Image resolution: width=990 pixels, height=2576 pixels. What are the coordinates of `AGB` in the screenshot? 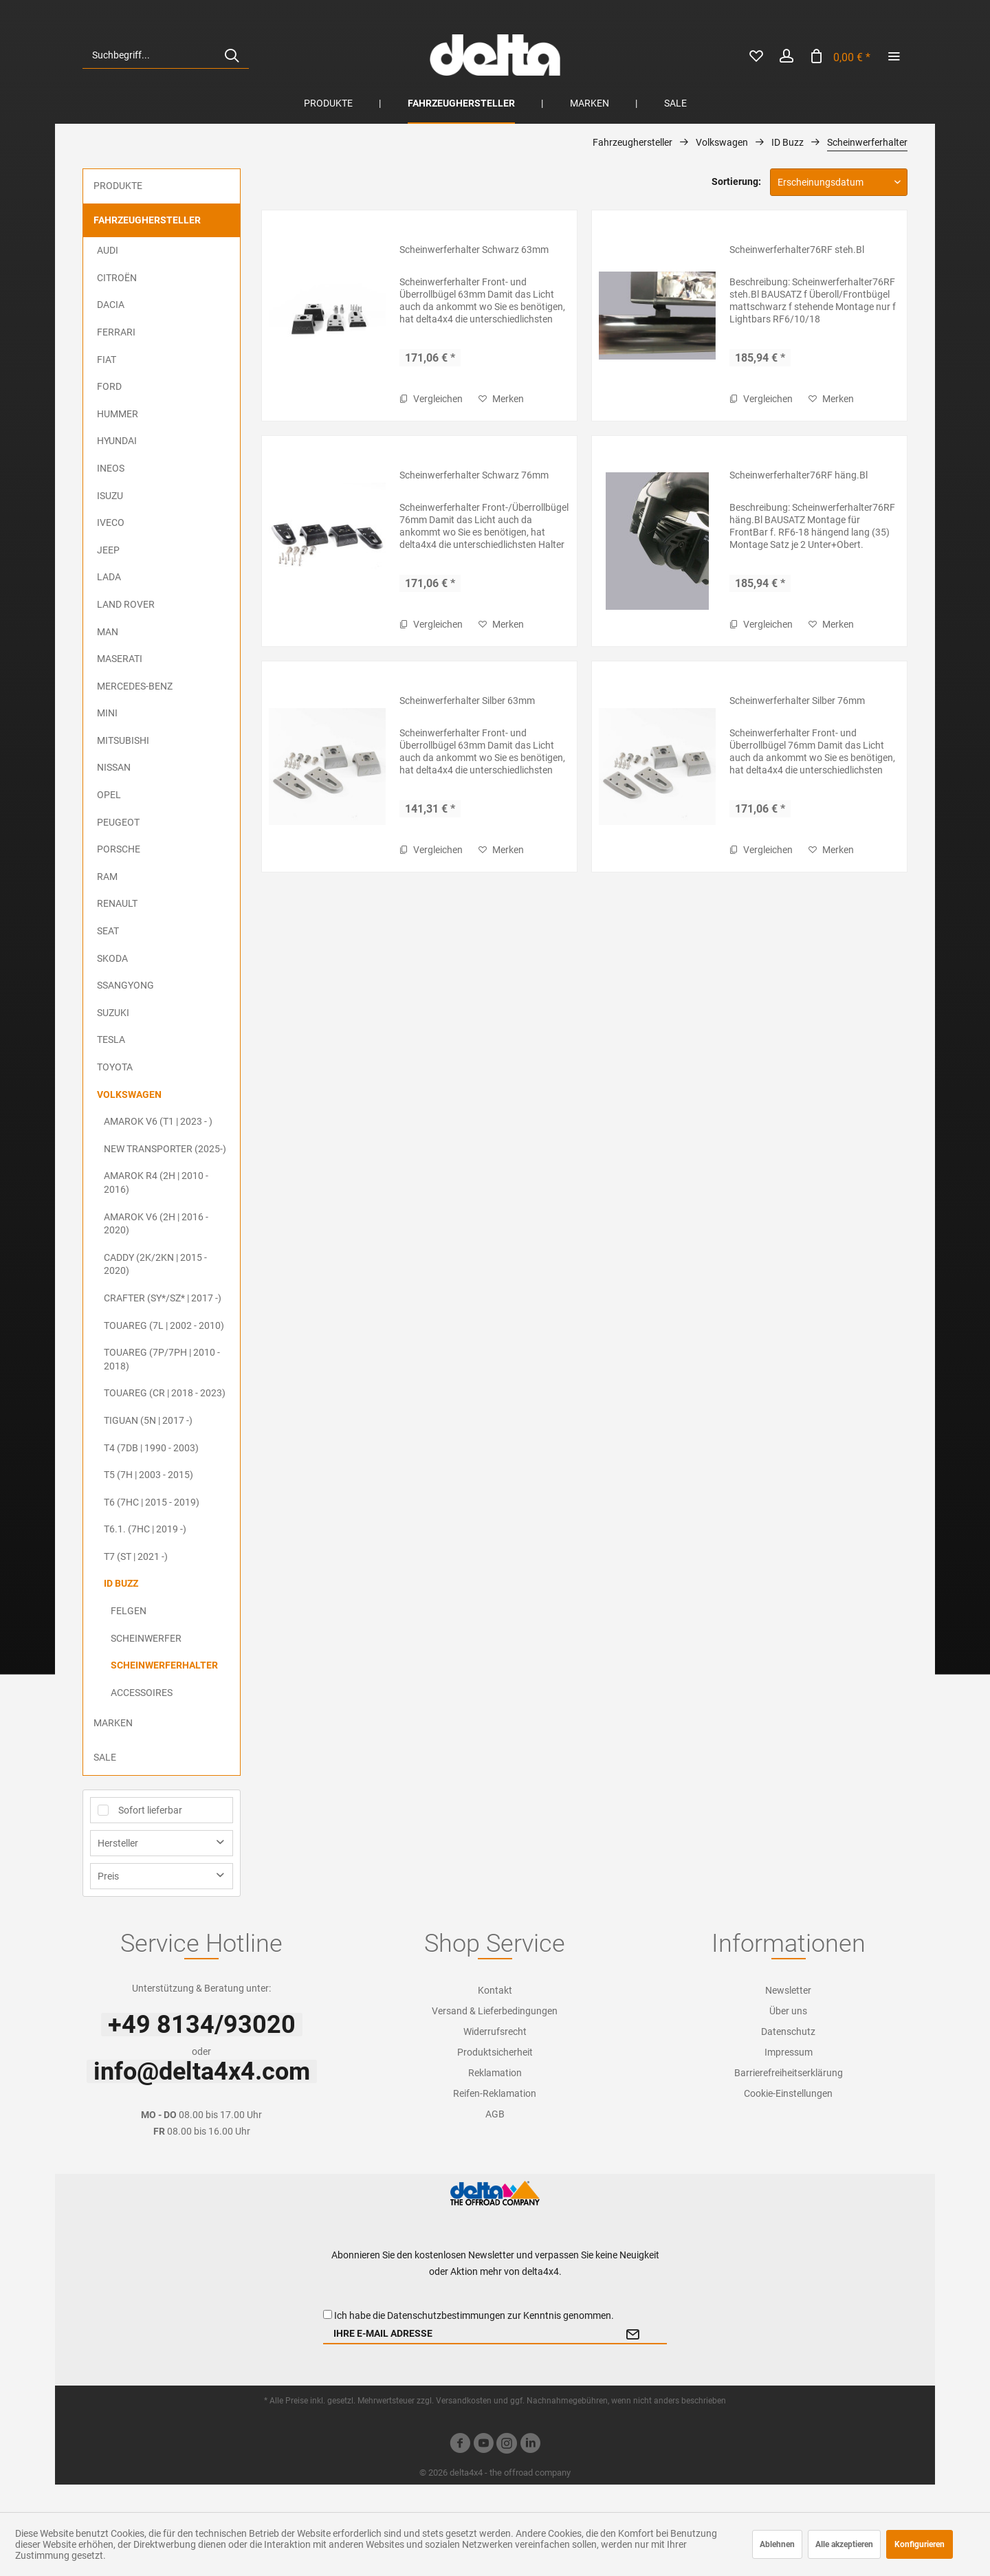 It's located at (495, 2114).